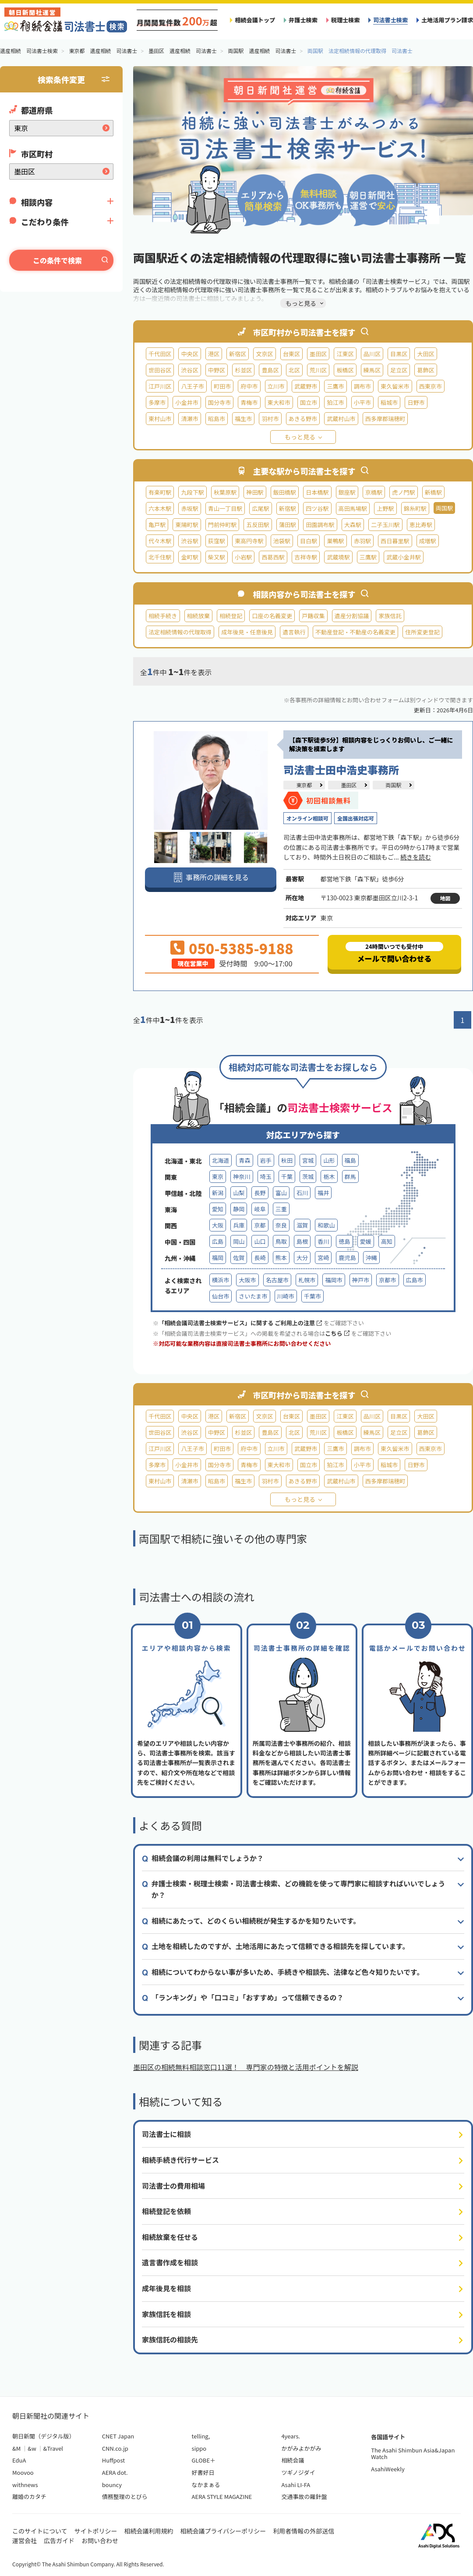  Describe the element at coordinates (420, 524) in the screenshot. I see `恵比寿駅` at that location.